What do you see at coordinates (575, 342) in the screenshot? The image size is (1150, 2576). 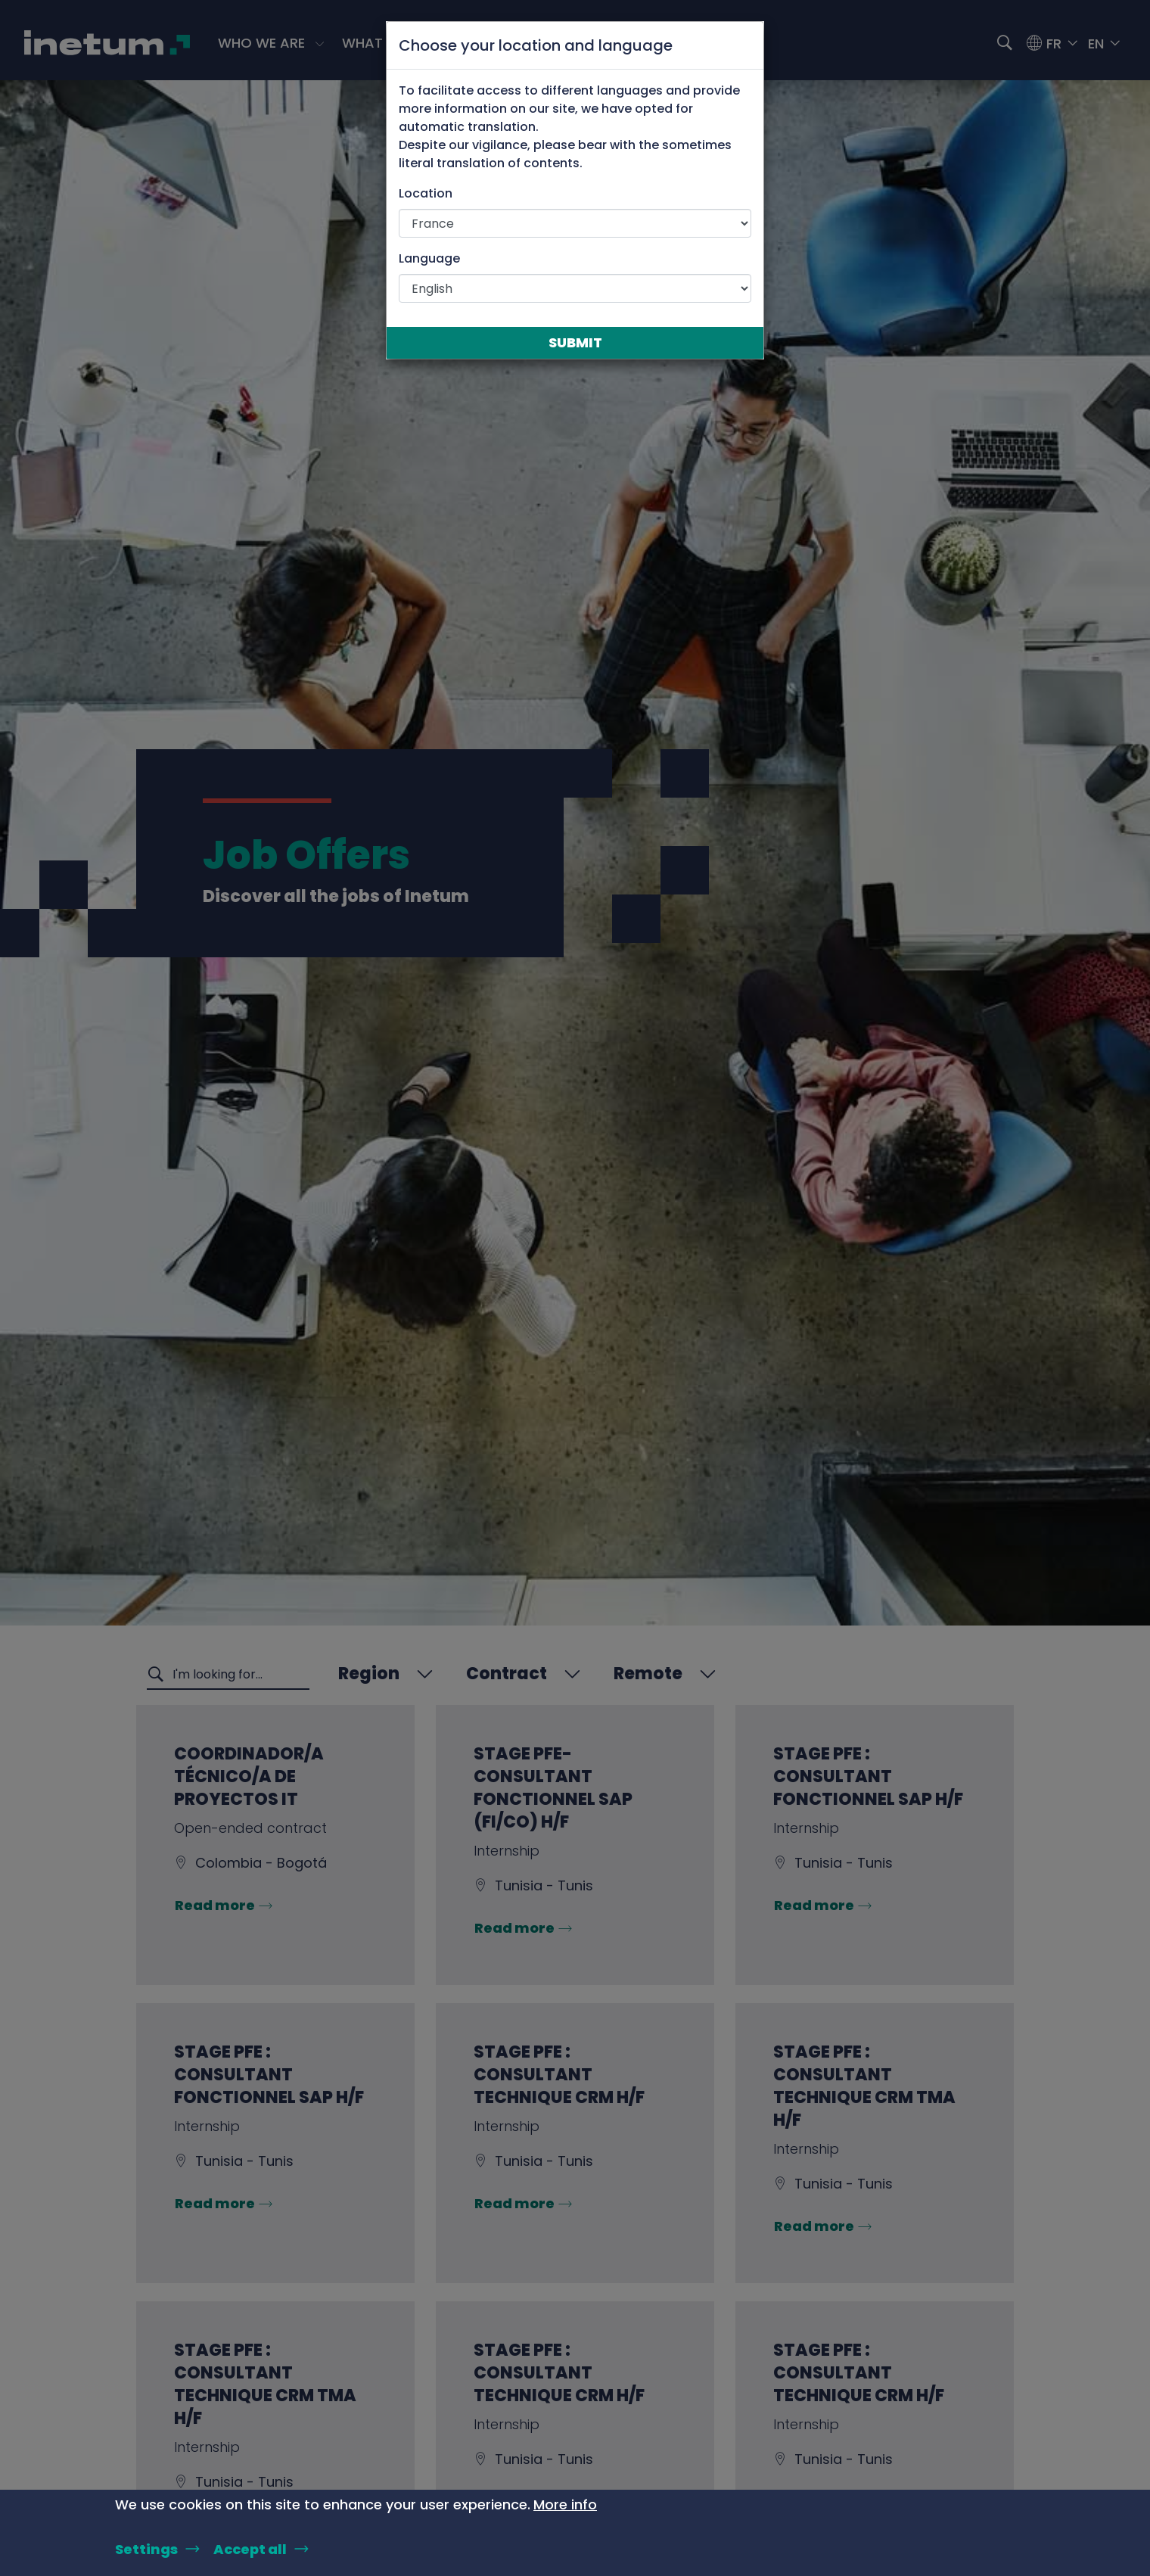 I see `Submit` at bounding box center [575, 342].